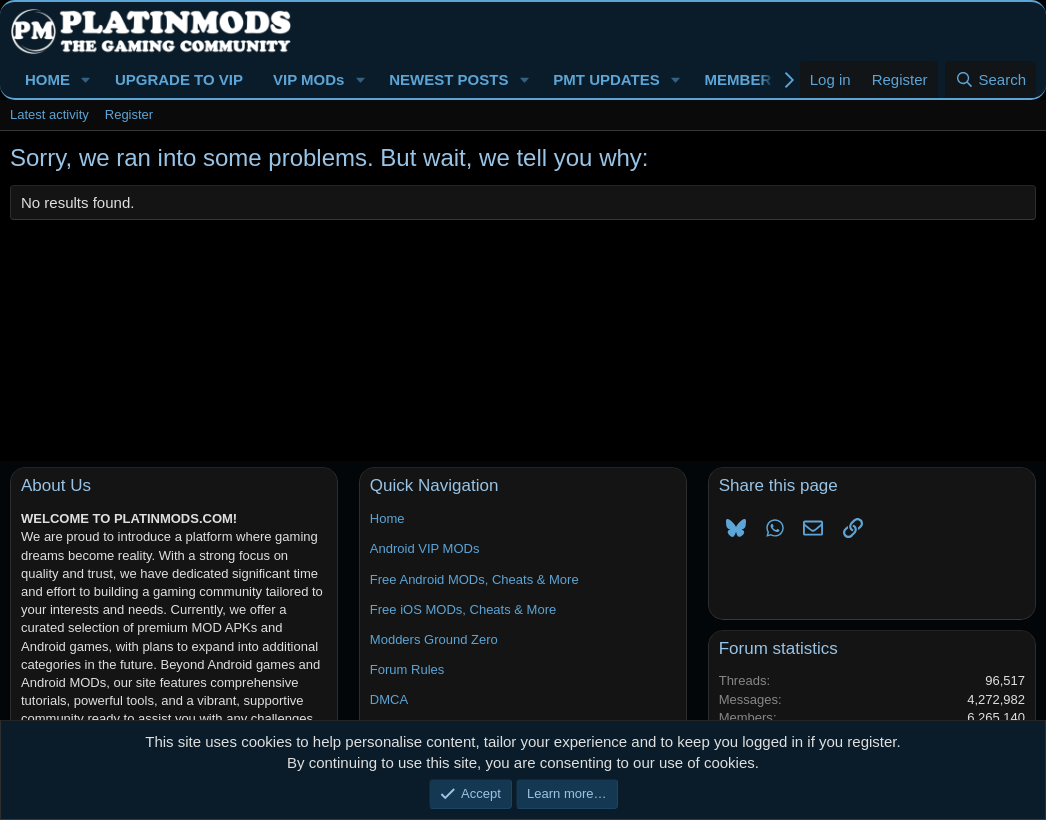 Image resolution: width=1046 pixels, height=820 pixels. Describe the element at coordinates (86, 79) in the screenshot. I see `[button]` at that location.